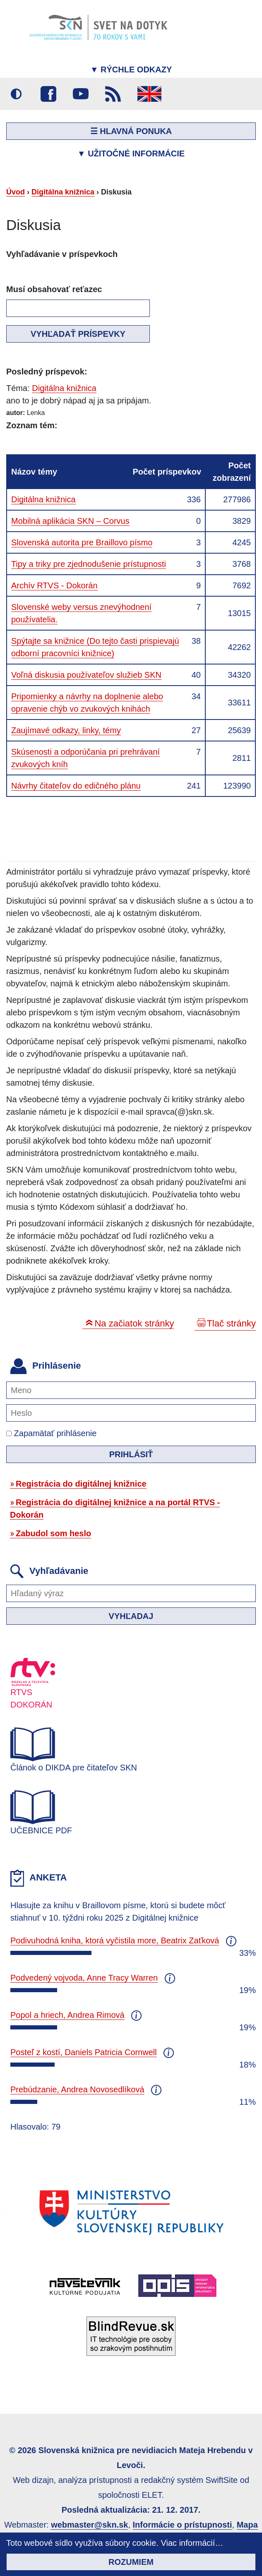 The width and height of the screenshot is (262, 2576). What do you see at coordinates (81, 1483) in the screenshot?
I see `Registrácia do digitálnej knižnice` at bounding box center [81, 1483].